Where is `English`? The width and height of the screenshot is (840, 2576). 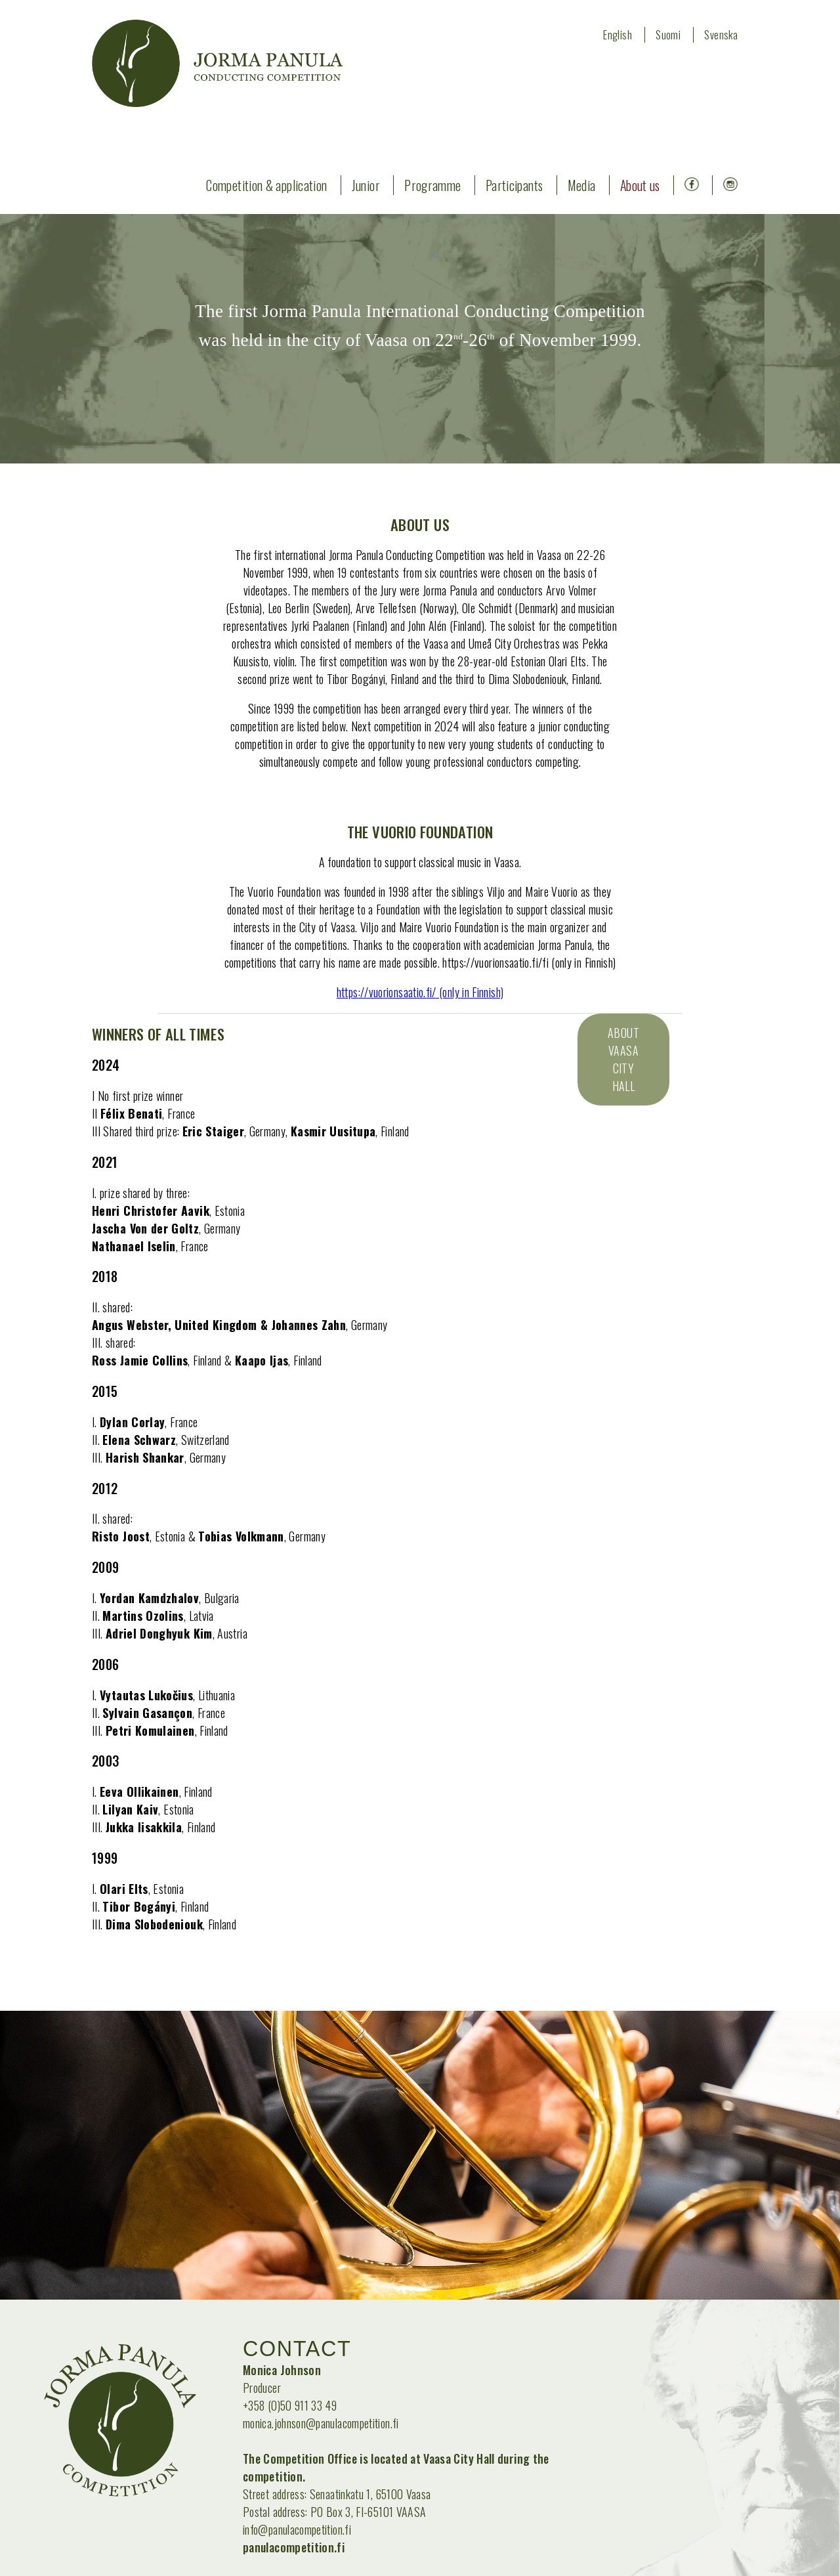
English is located at coordinates (617, 35).